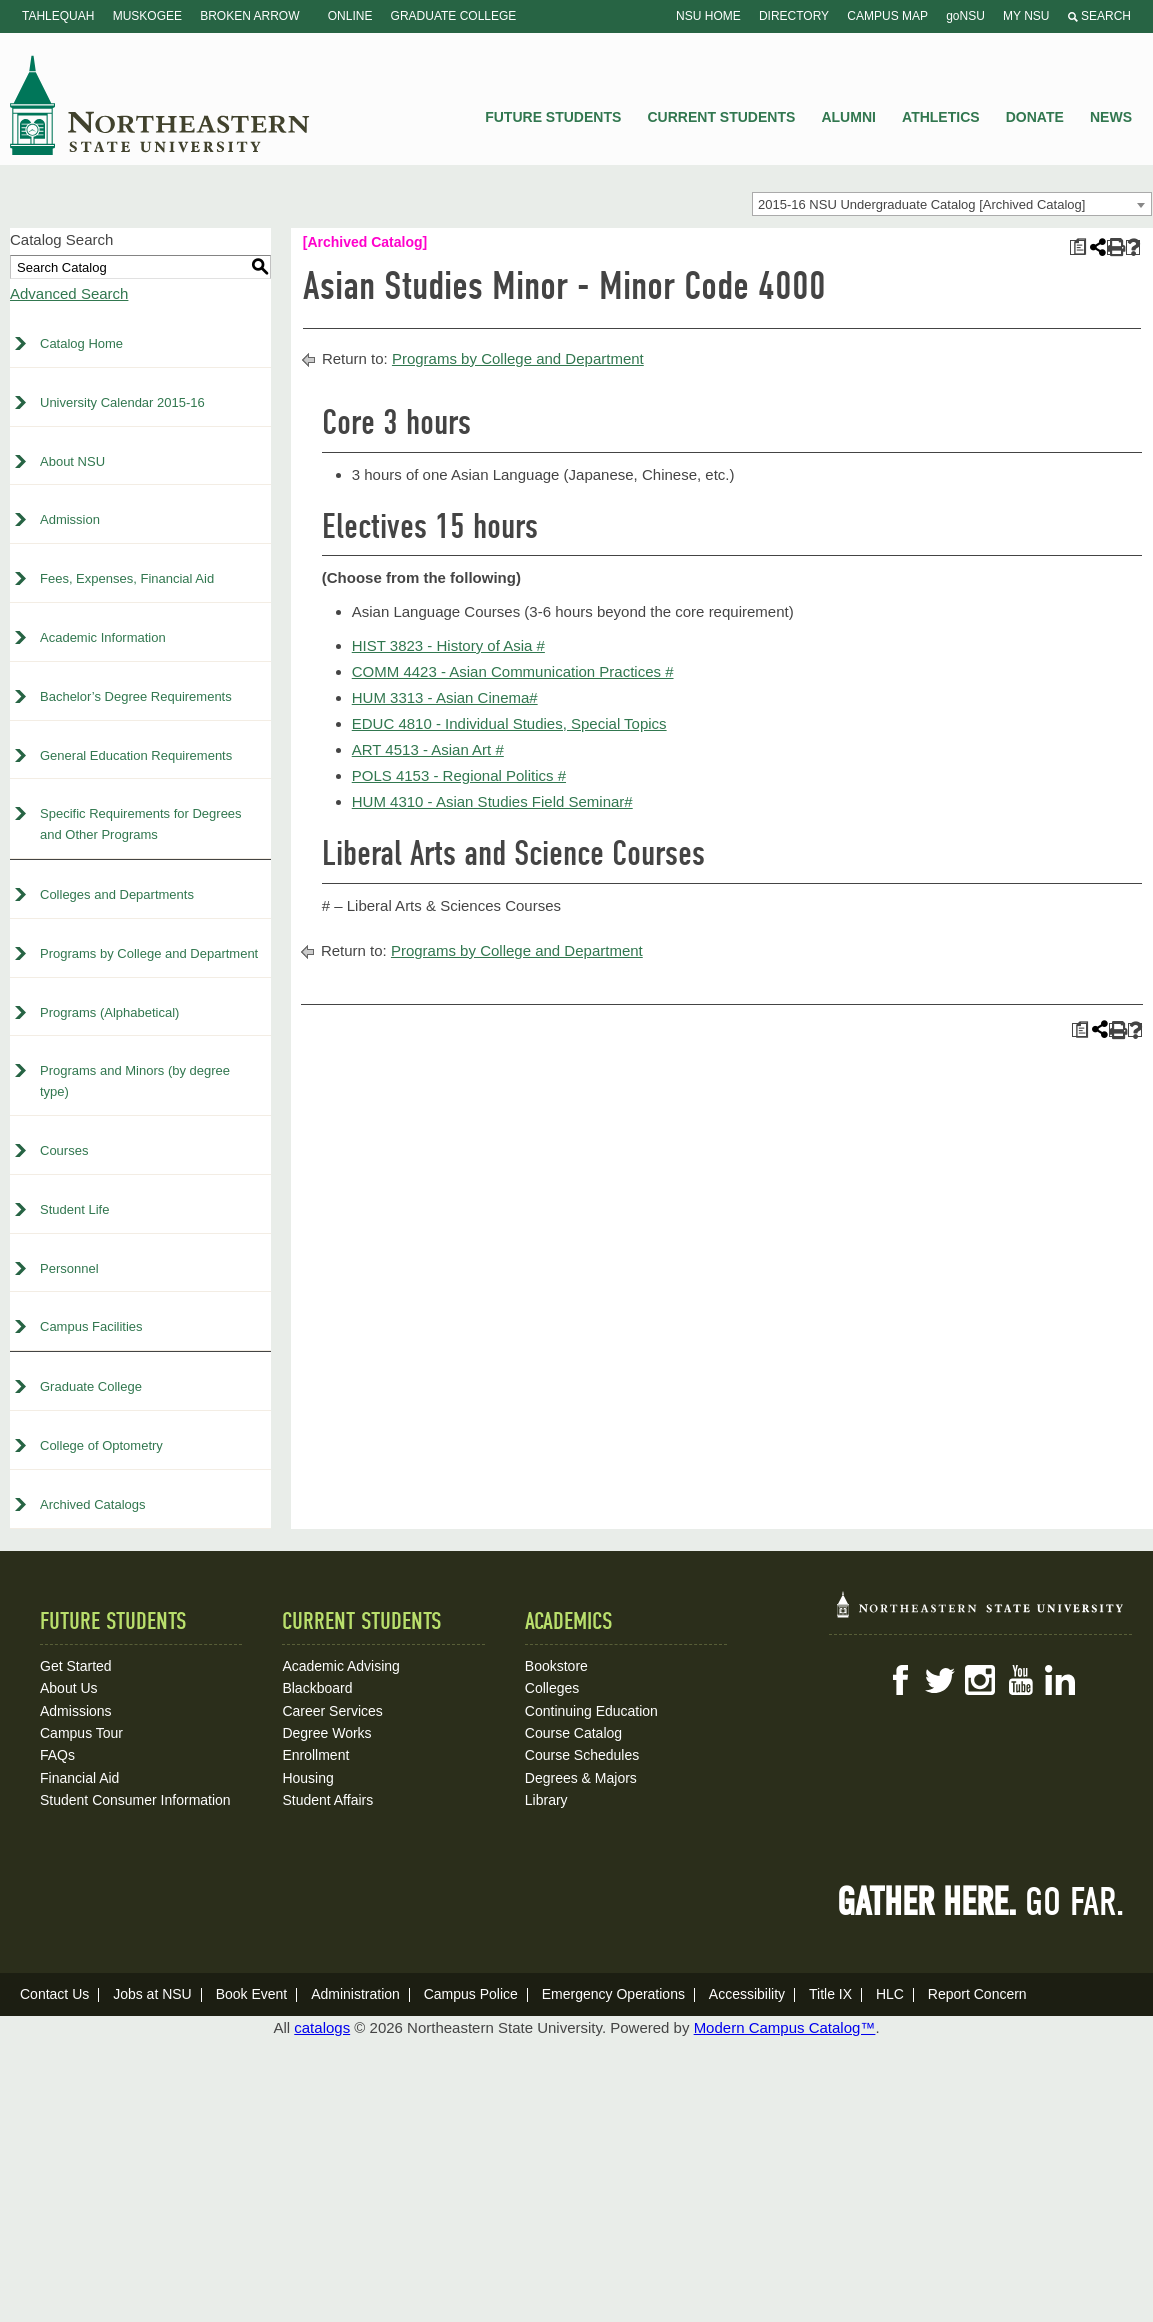  Describe the element at coordinates (70, 519) in the screenshot. I see `Admission` at that location.